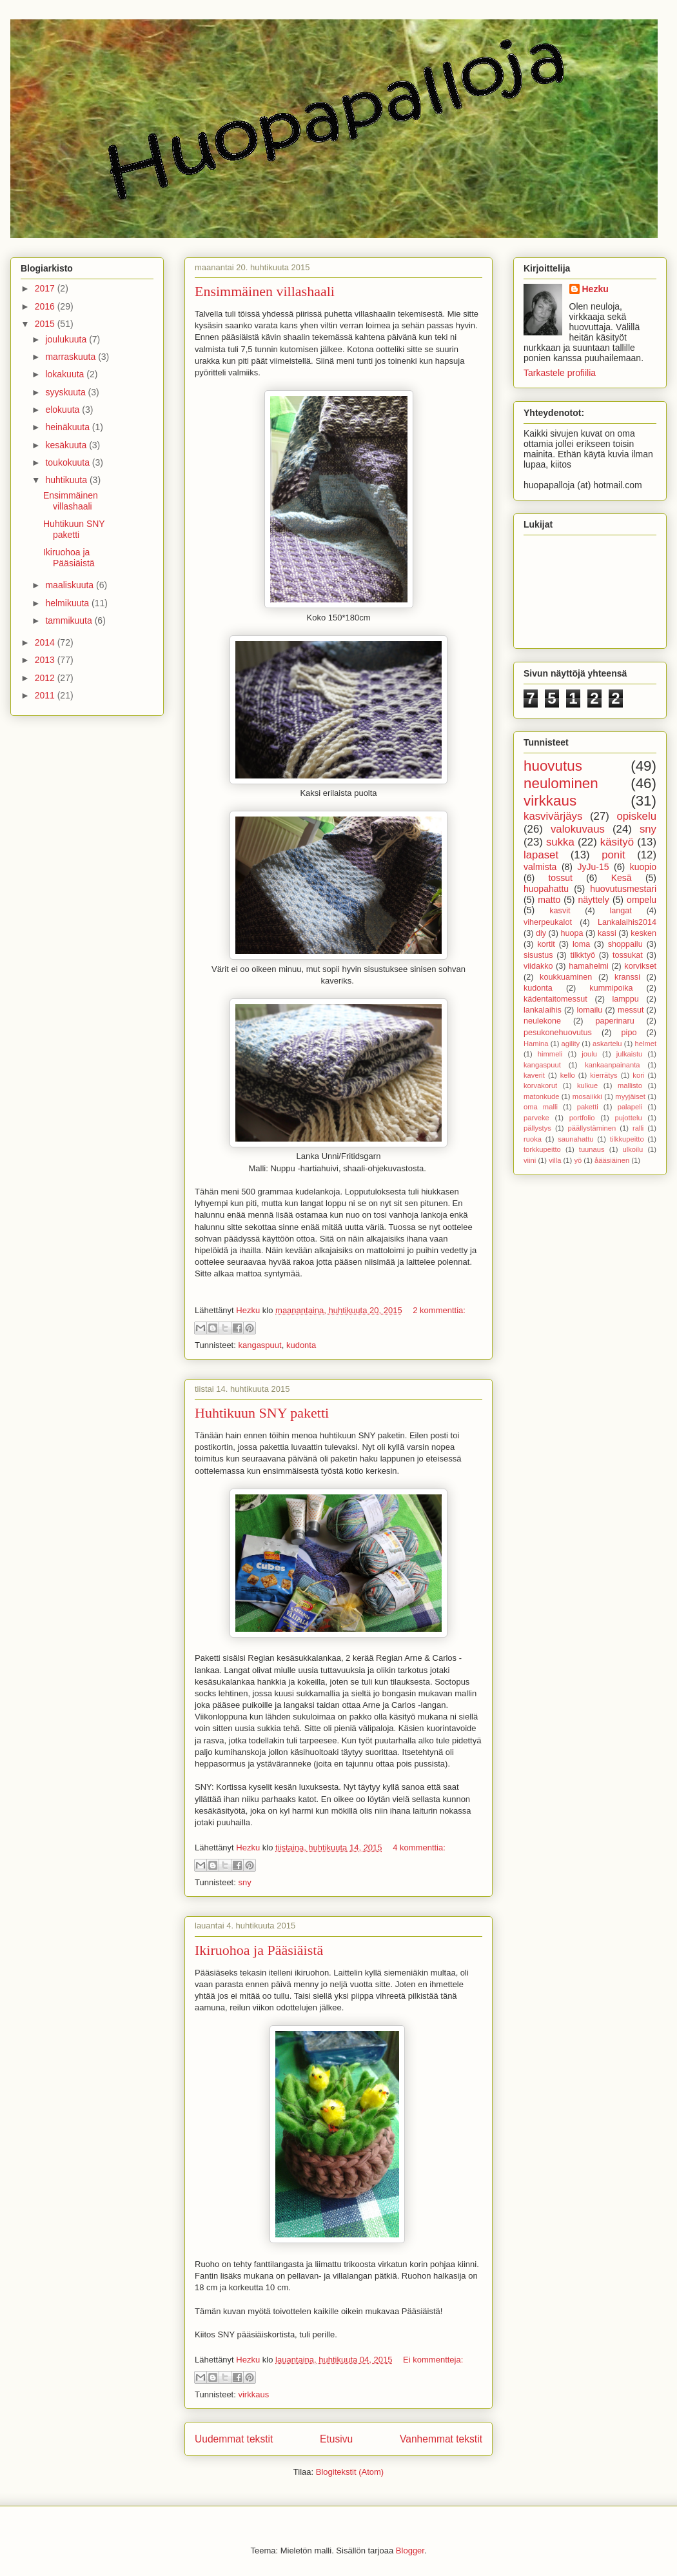 The width and height of the screenshot is (677, 2576). Describe the element at coordinates (638, 1128) in the screenshot. I see `ralli` at that location.